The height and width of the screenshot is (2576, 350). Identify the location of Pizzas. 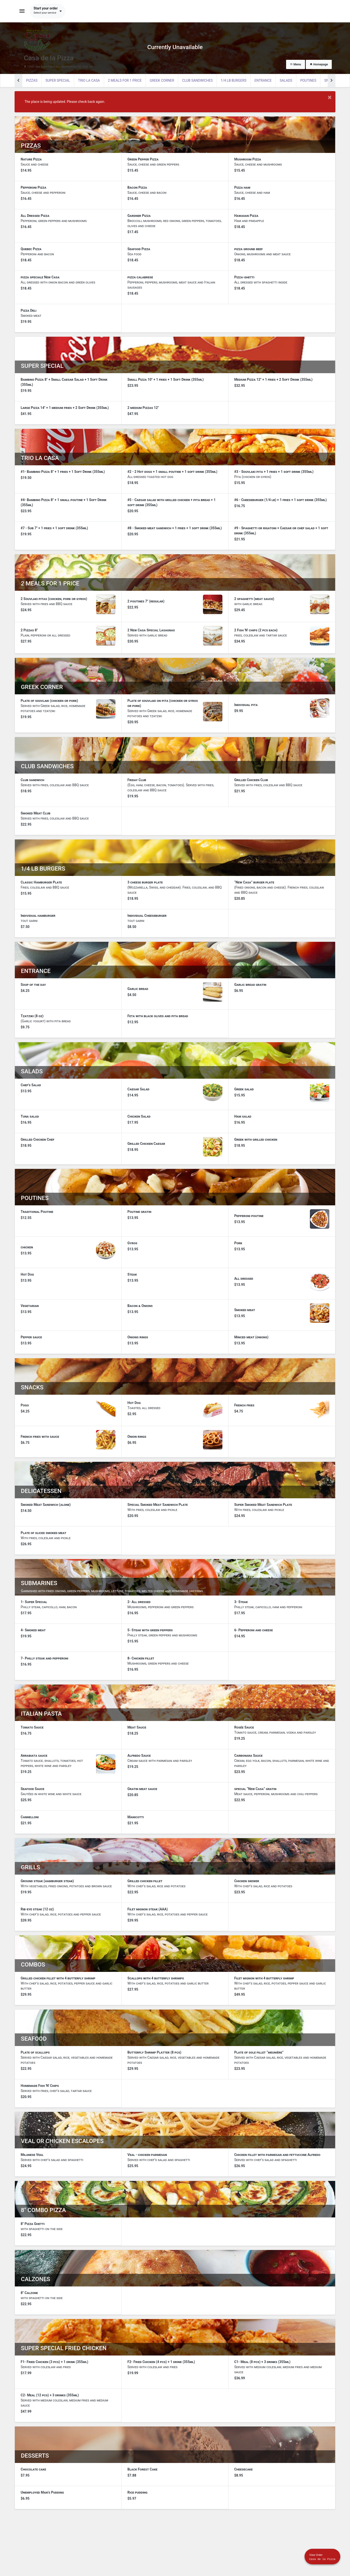
(31, 80).